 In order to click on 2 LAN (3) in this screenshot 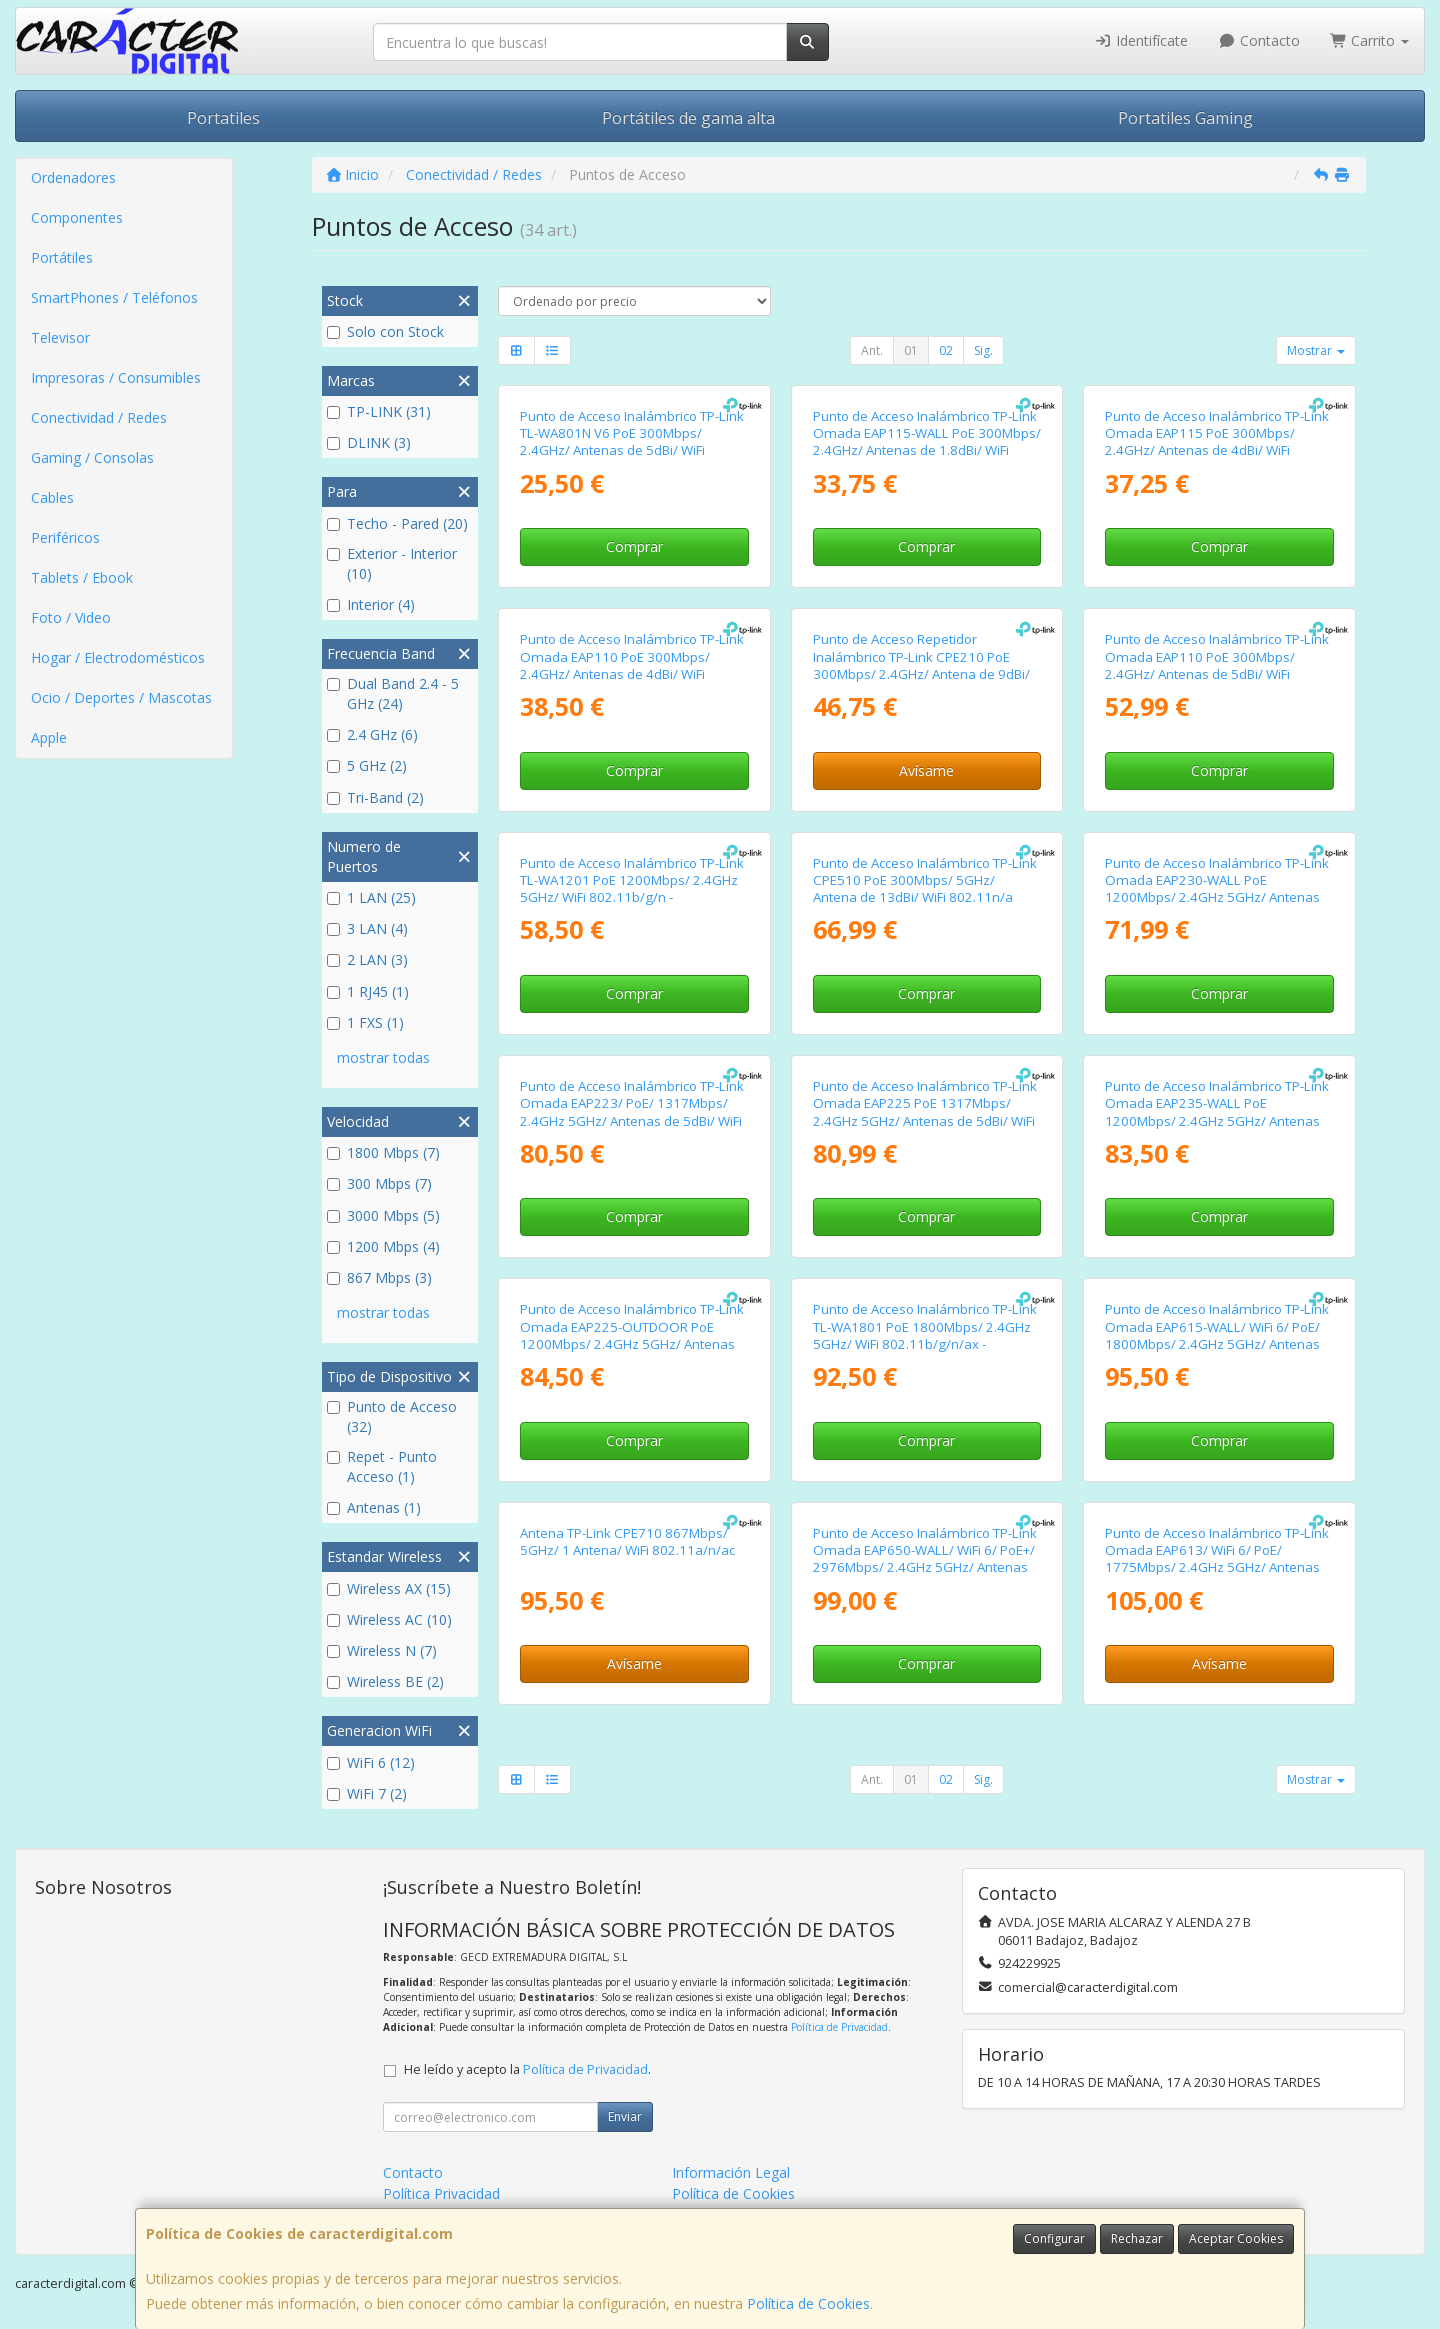, I will do `click(367, 959)`.